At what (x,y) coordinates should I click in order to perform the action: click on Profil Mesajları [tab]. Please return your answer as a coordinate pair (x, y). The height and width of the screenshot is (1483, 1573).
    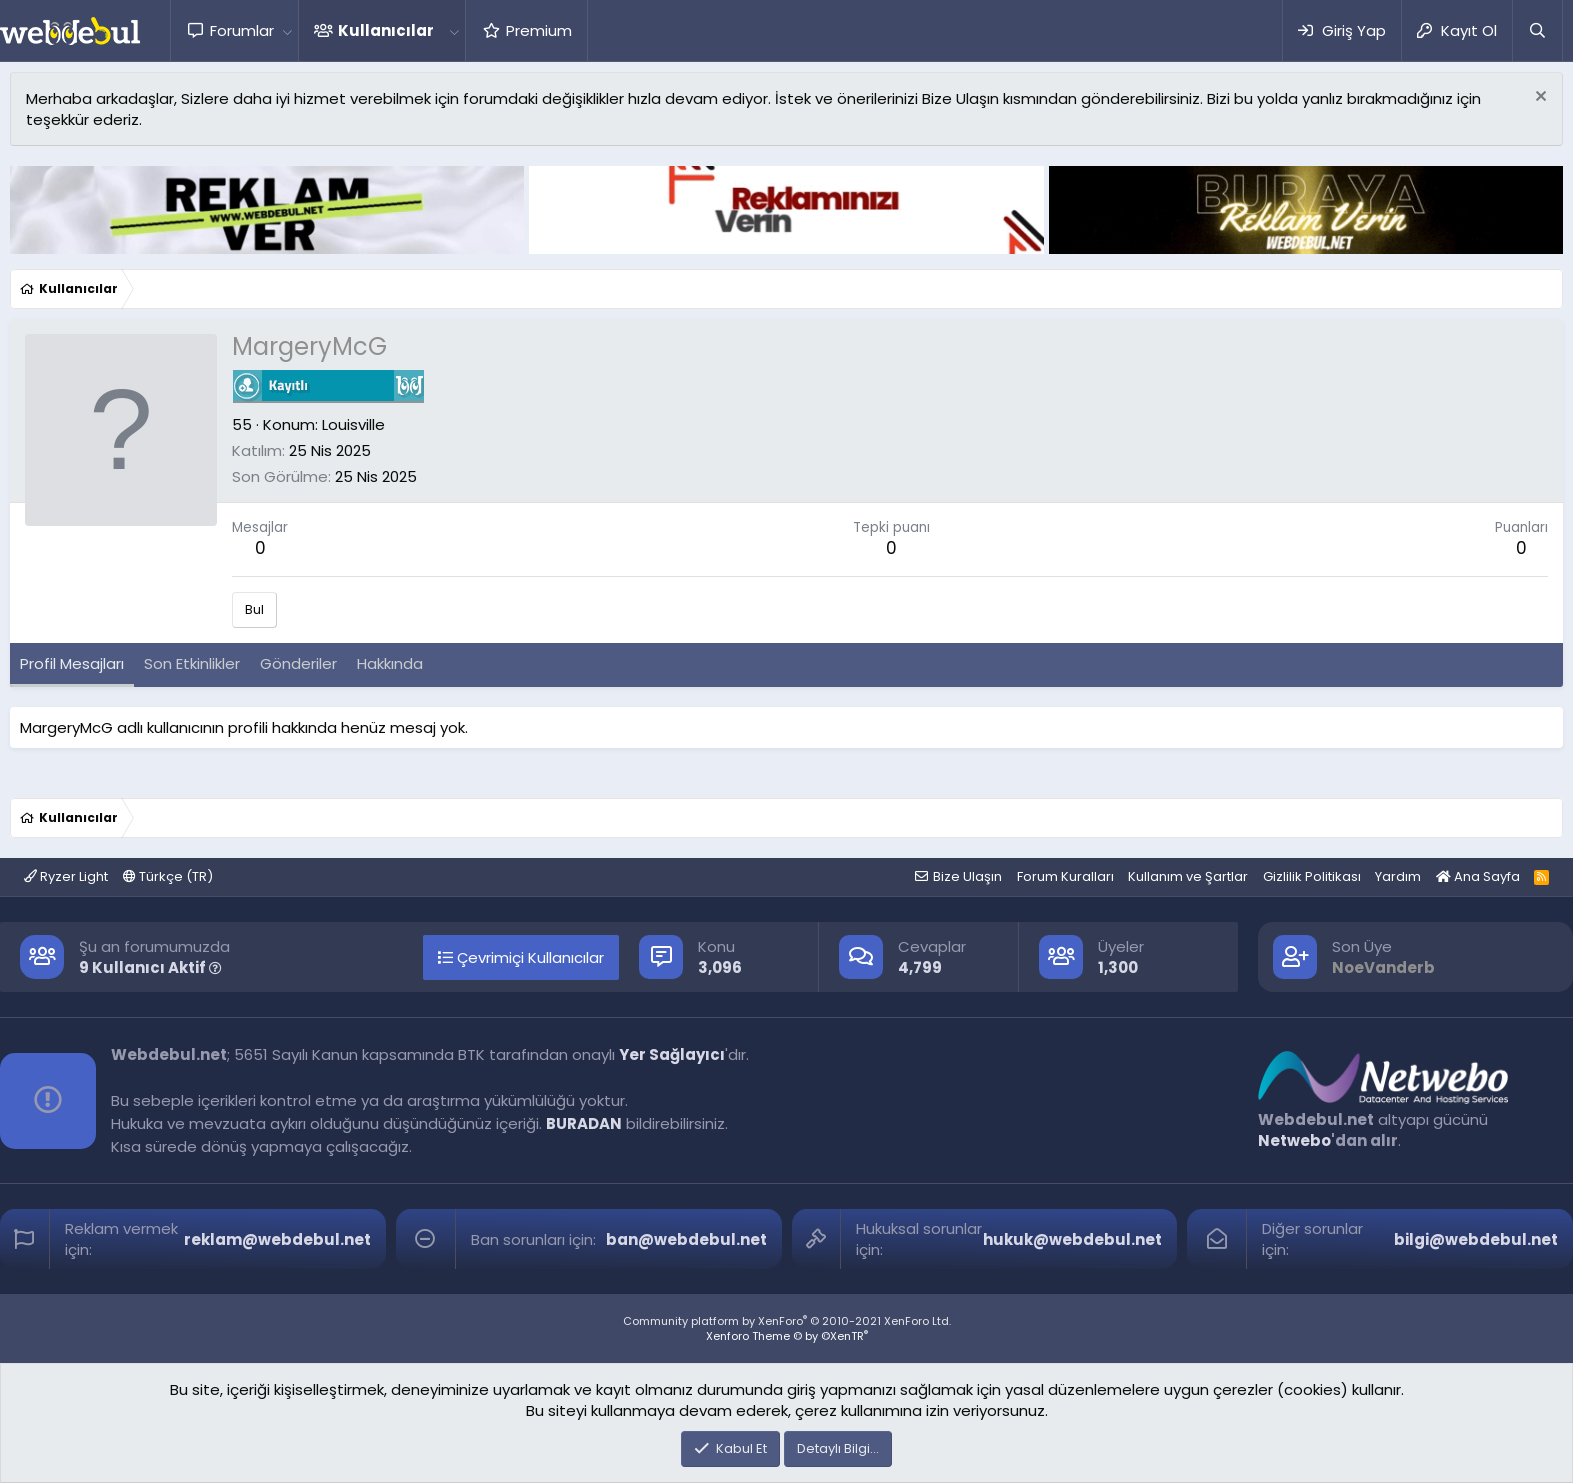
    Looking at the image, I should click on (72, 663).